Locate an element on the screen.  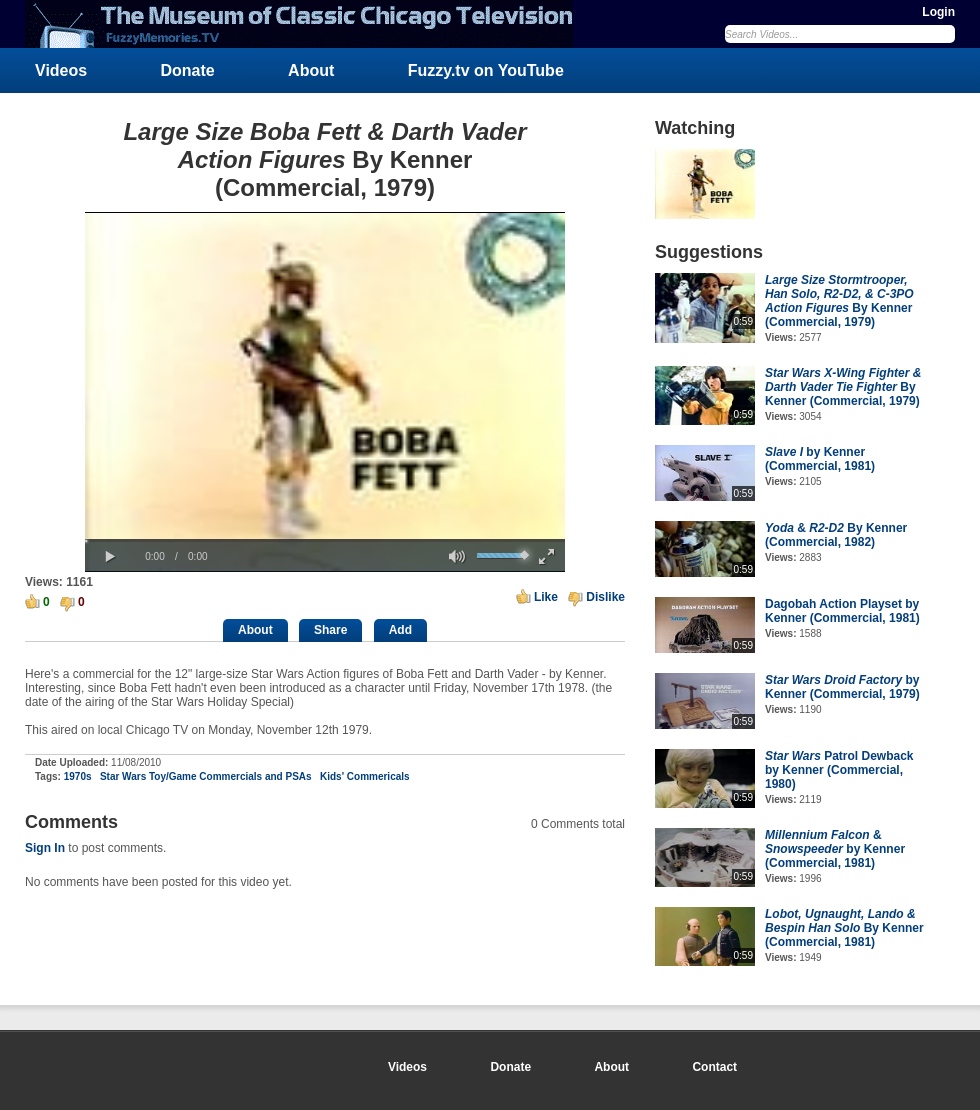
Kids' Commericals is located at coordinates (365, 776).